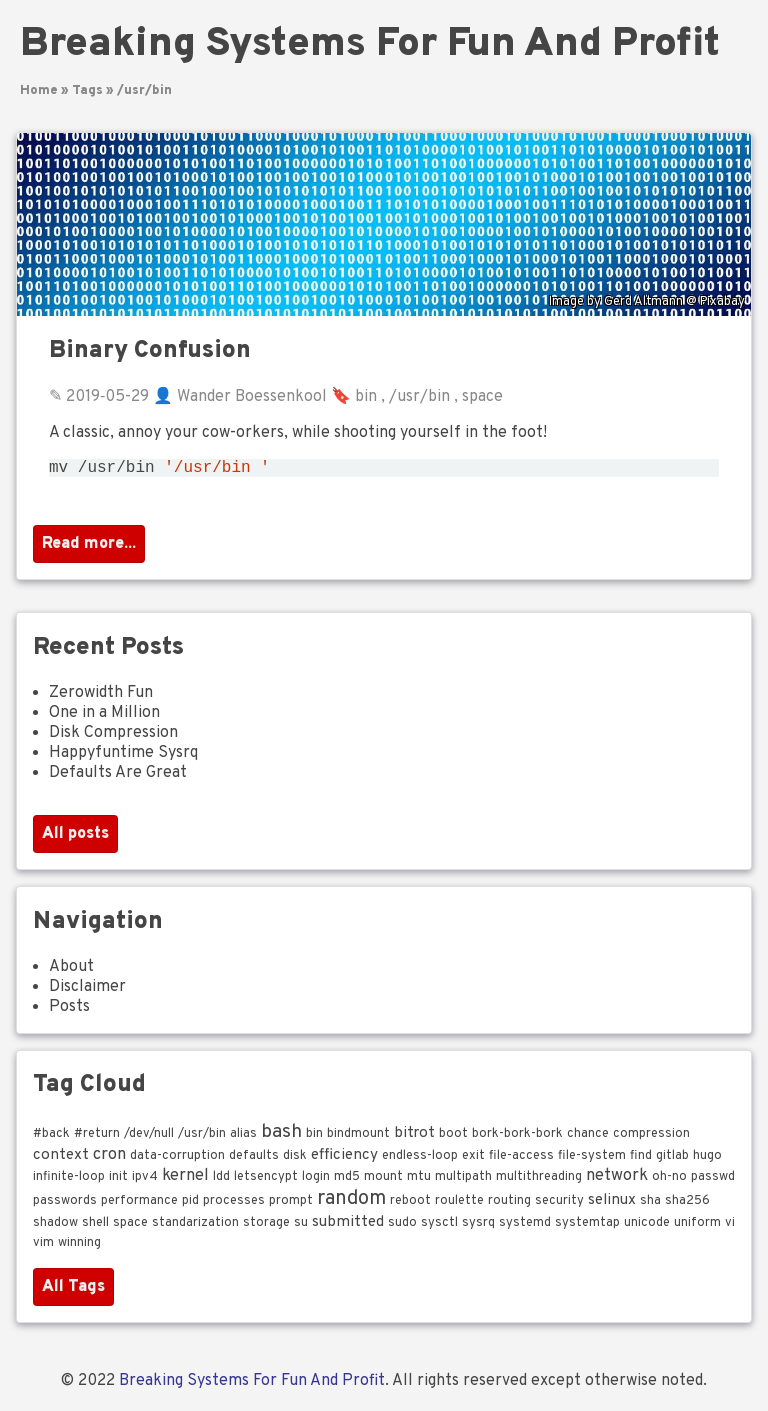 This screenshot has height=1411, width=768. Describe the element at coordinates (71, 971) in the screenshot. I see `About` at that location.